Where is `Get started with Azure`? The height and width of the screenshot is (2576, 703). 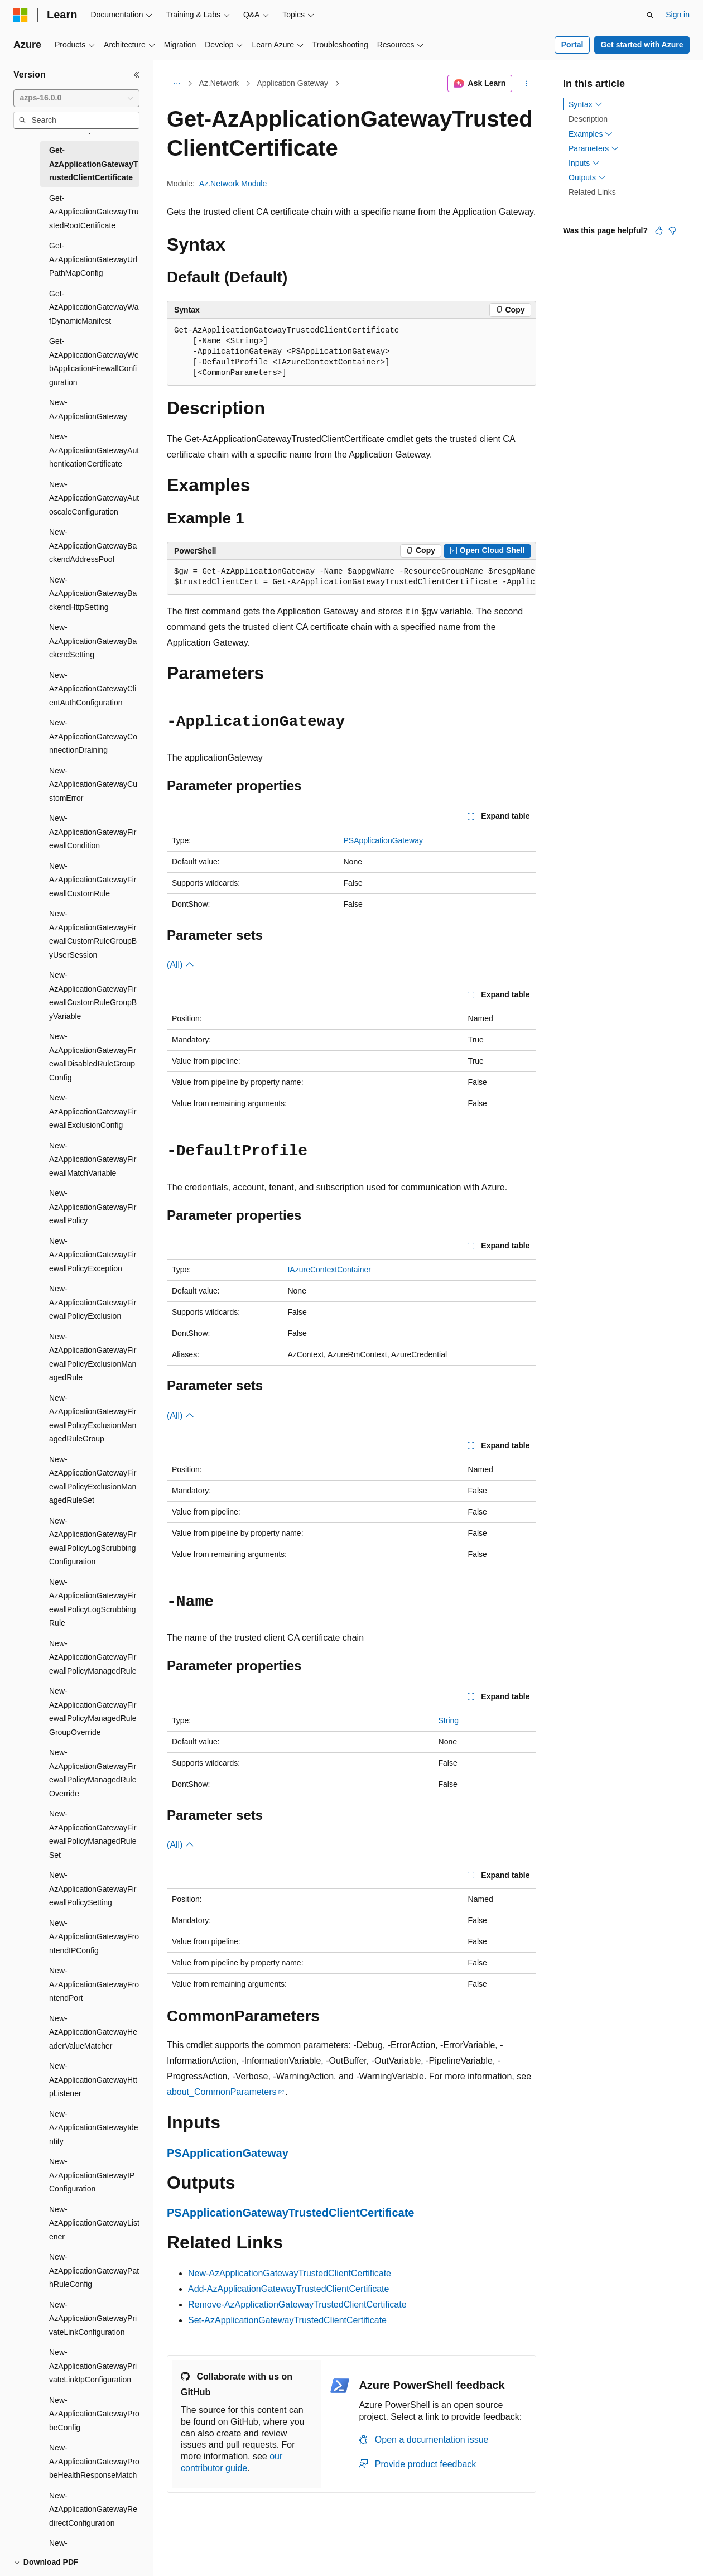 Get started with Azure is located at coordinates (641, 44).